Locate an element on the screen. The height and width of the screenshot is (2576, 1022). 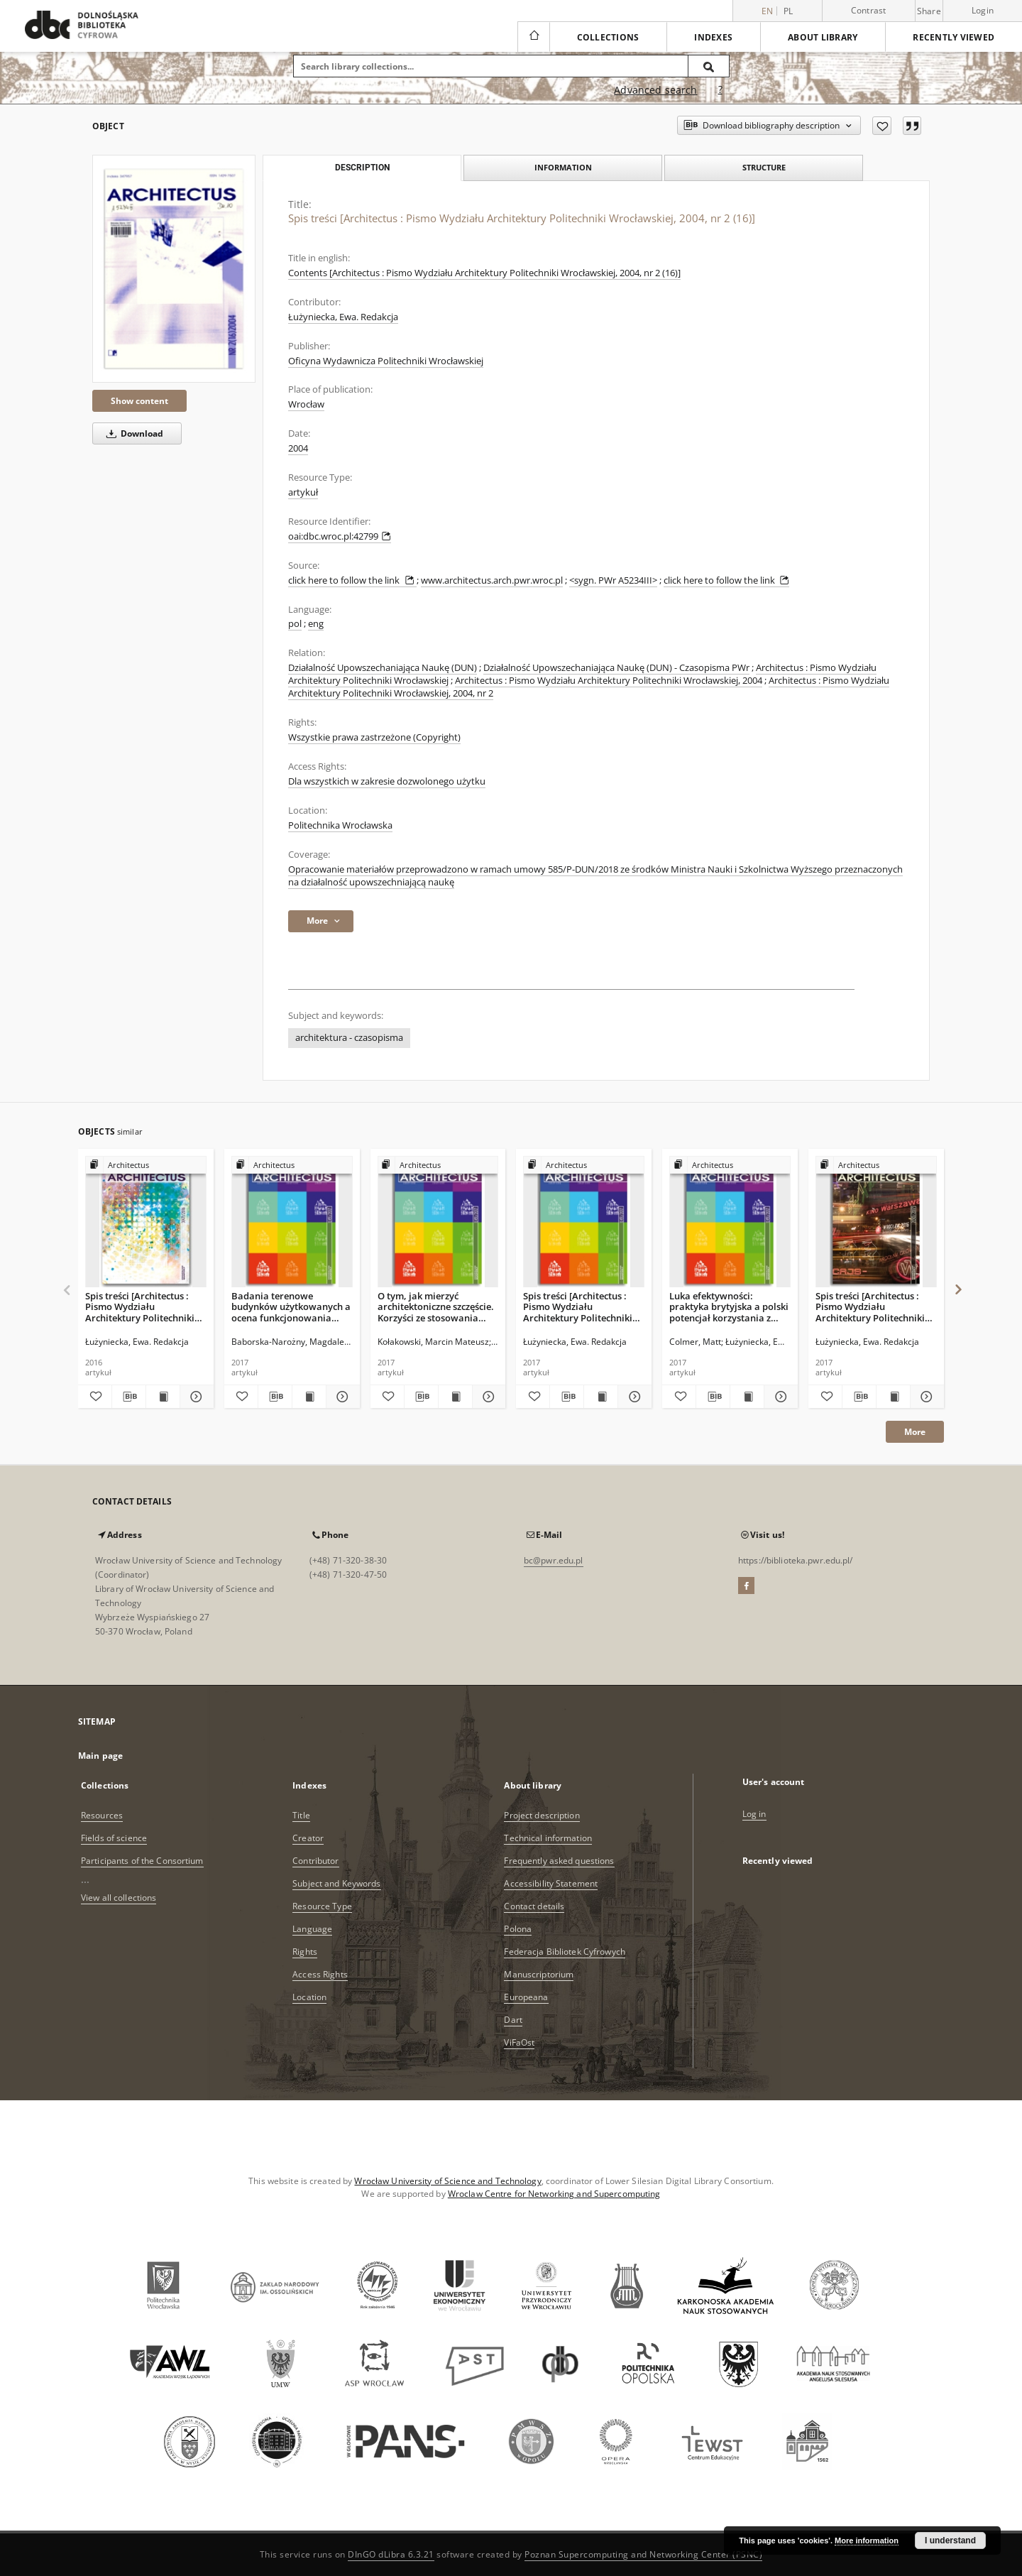
eng is located at coordinates (316, 624).